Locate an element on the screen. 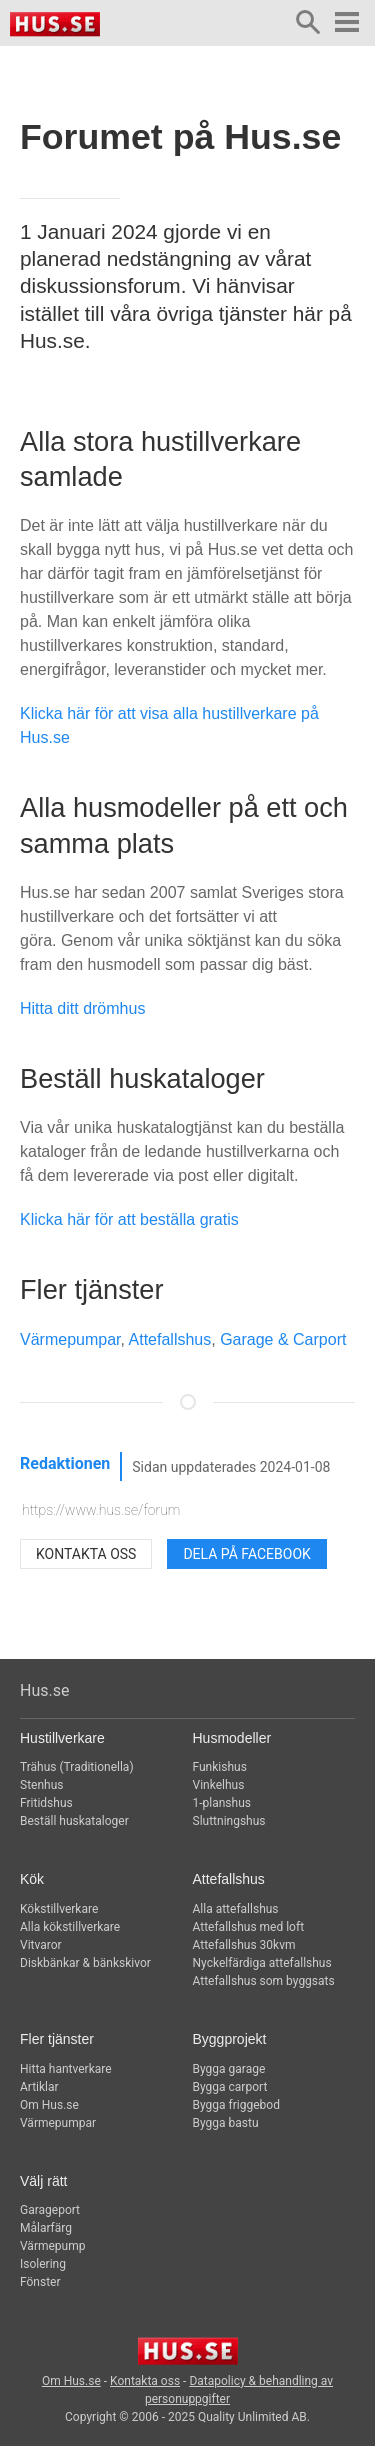 Image resolution: width=375 pixels, height=2446 pixels. Garageport is located at coordinates (50, 2210).